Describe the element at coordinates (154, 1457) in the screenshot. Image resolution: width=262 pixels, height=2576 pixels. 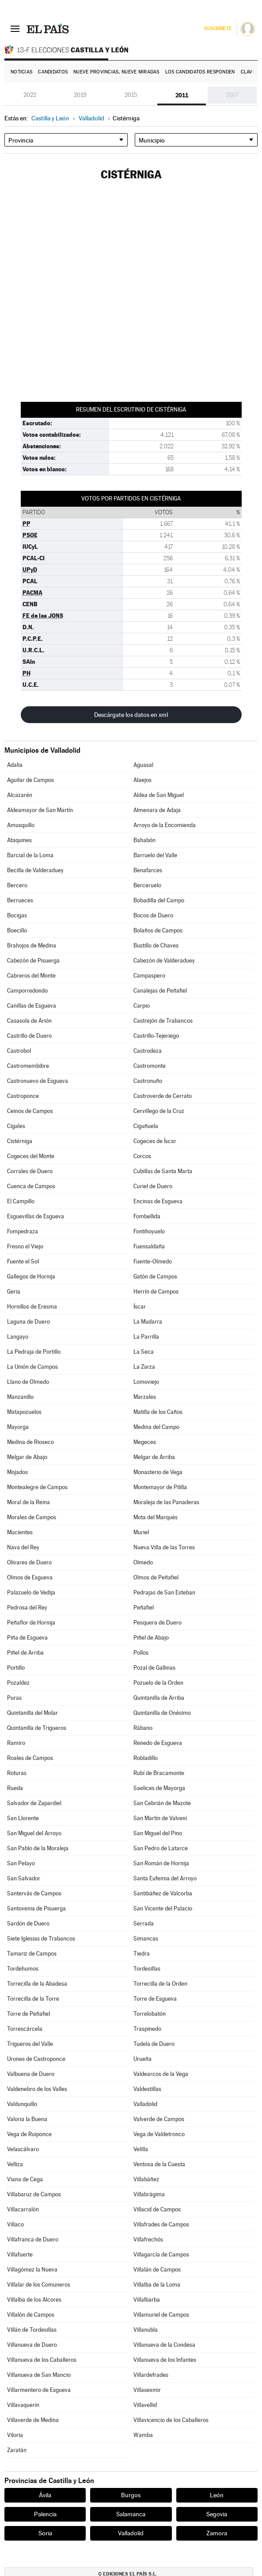
I see `Melgar de Arriba` at that location.